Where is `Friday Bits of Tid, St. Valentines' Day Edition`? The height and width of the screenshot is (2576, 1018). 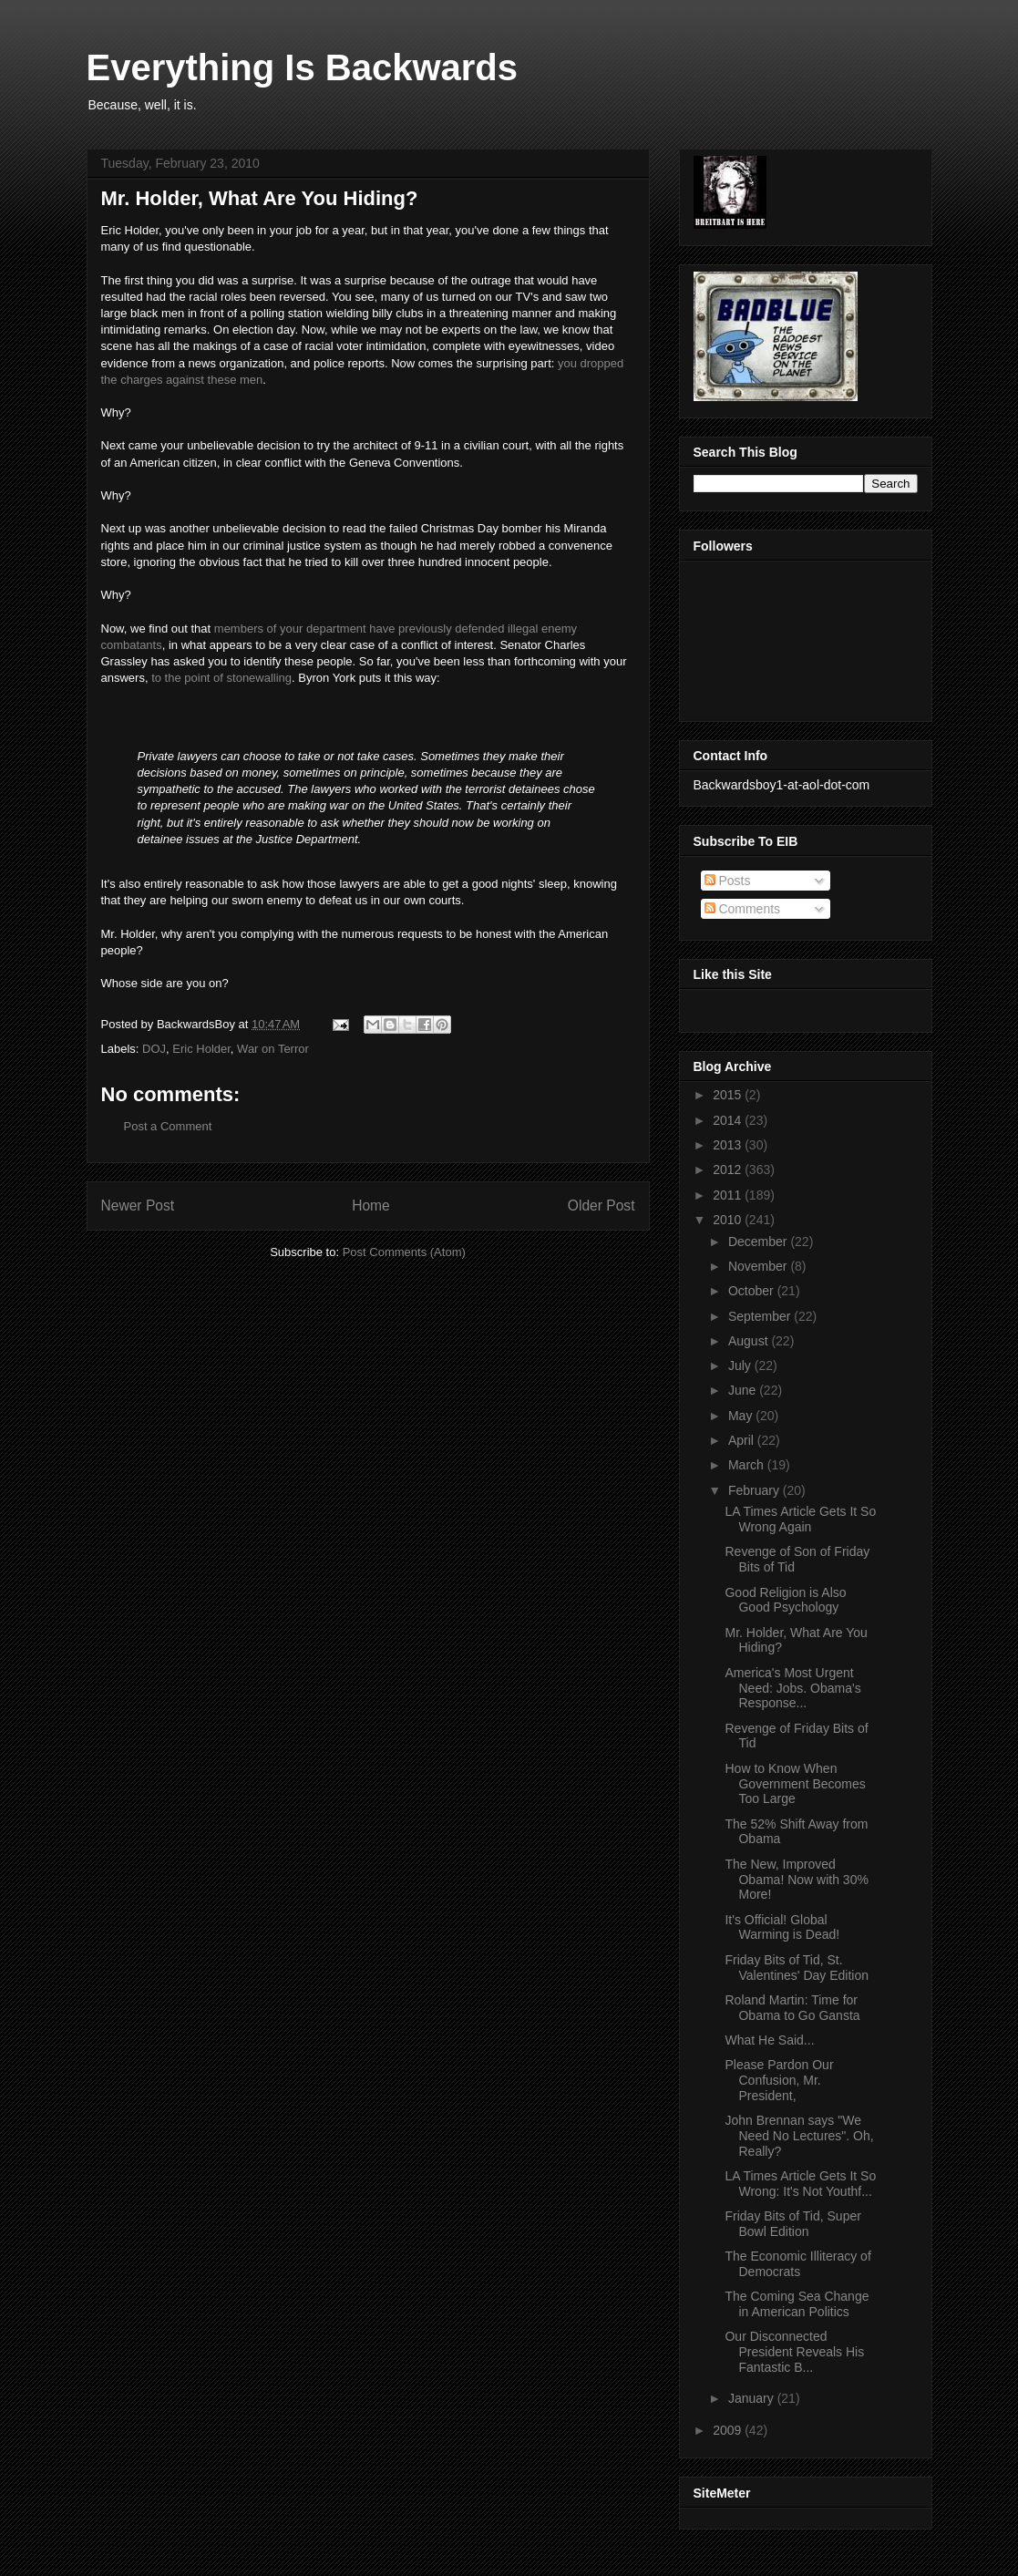
Friday Bits of Tid, St. Valentines' Day Edition is located at coordinates (797, 1968).